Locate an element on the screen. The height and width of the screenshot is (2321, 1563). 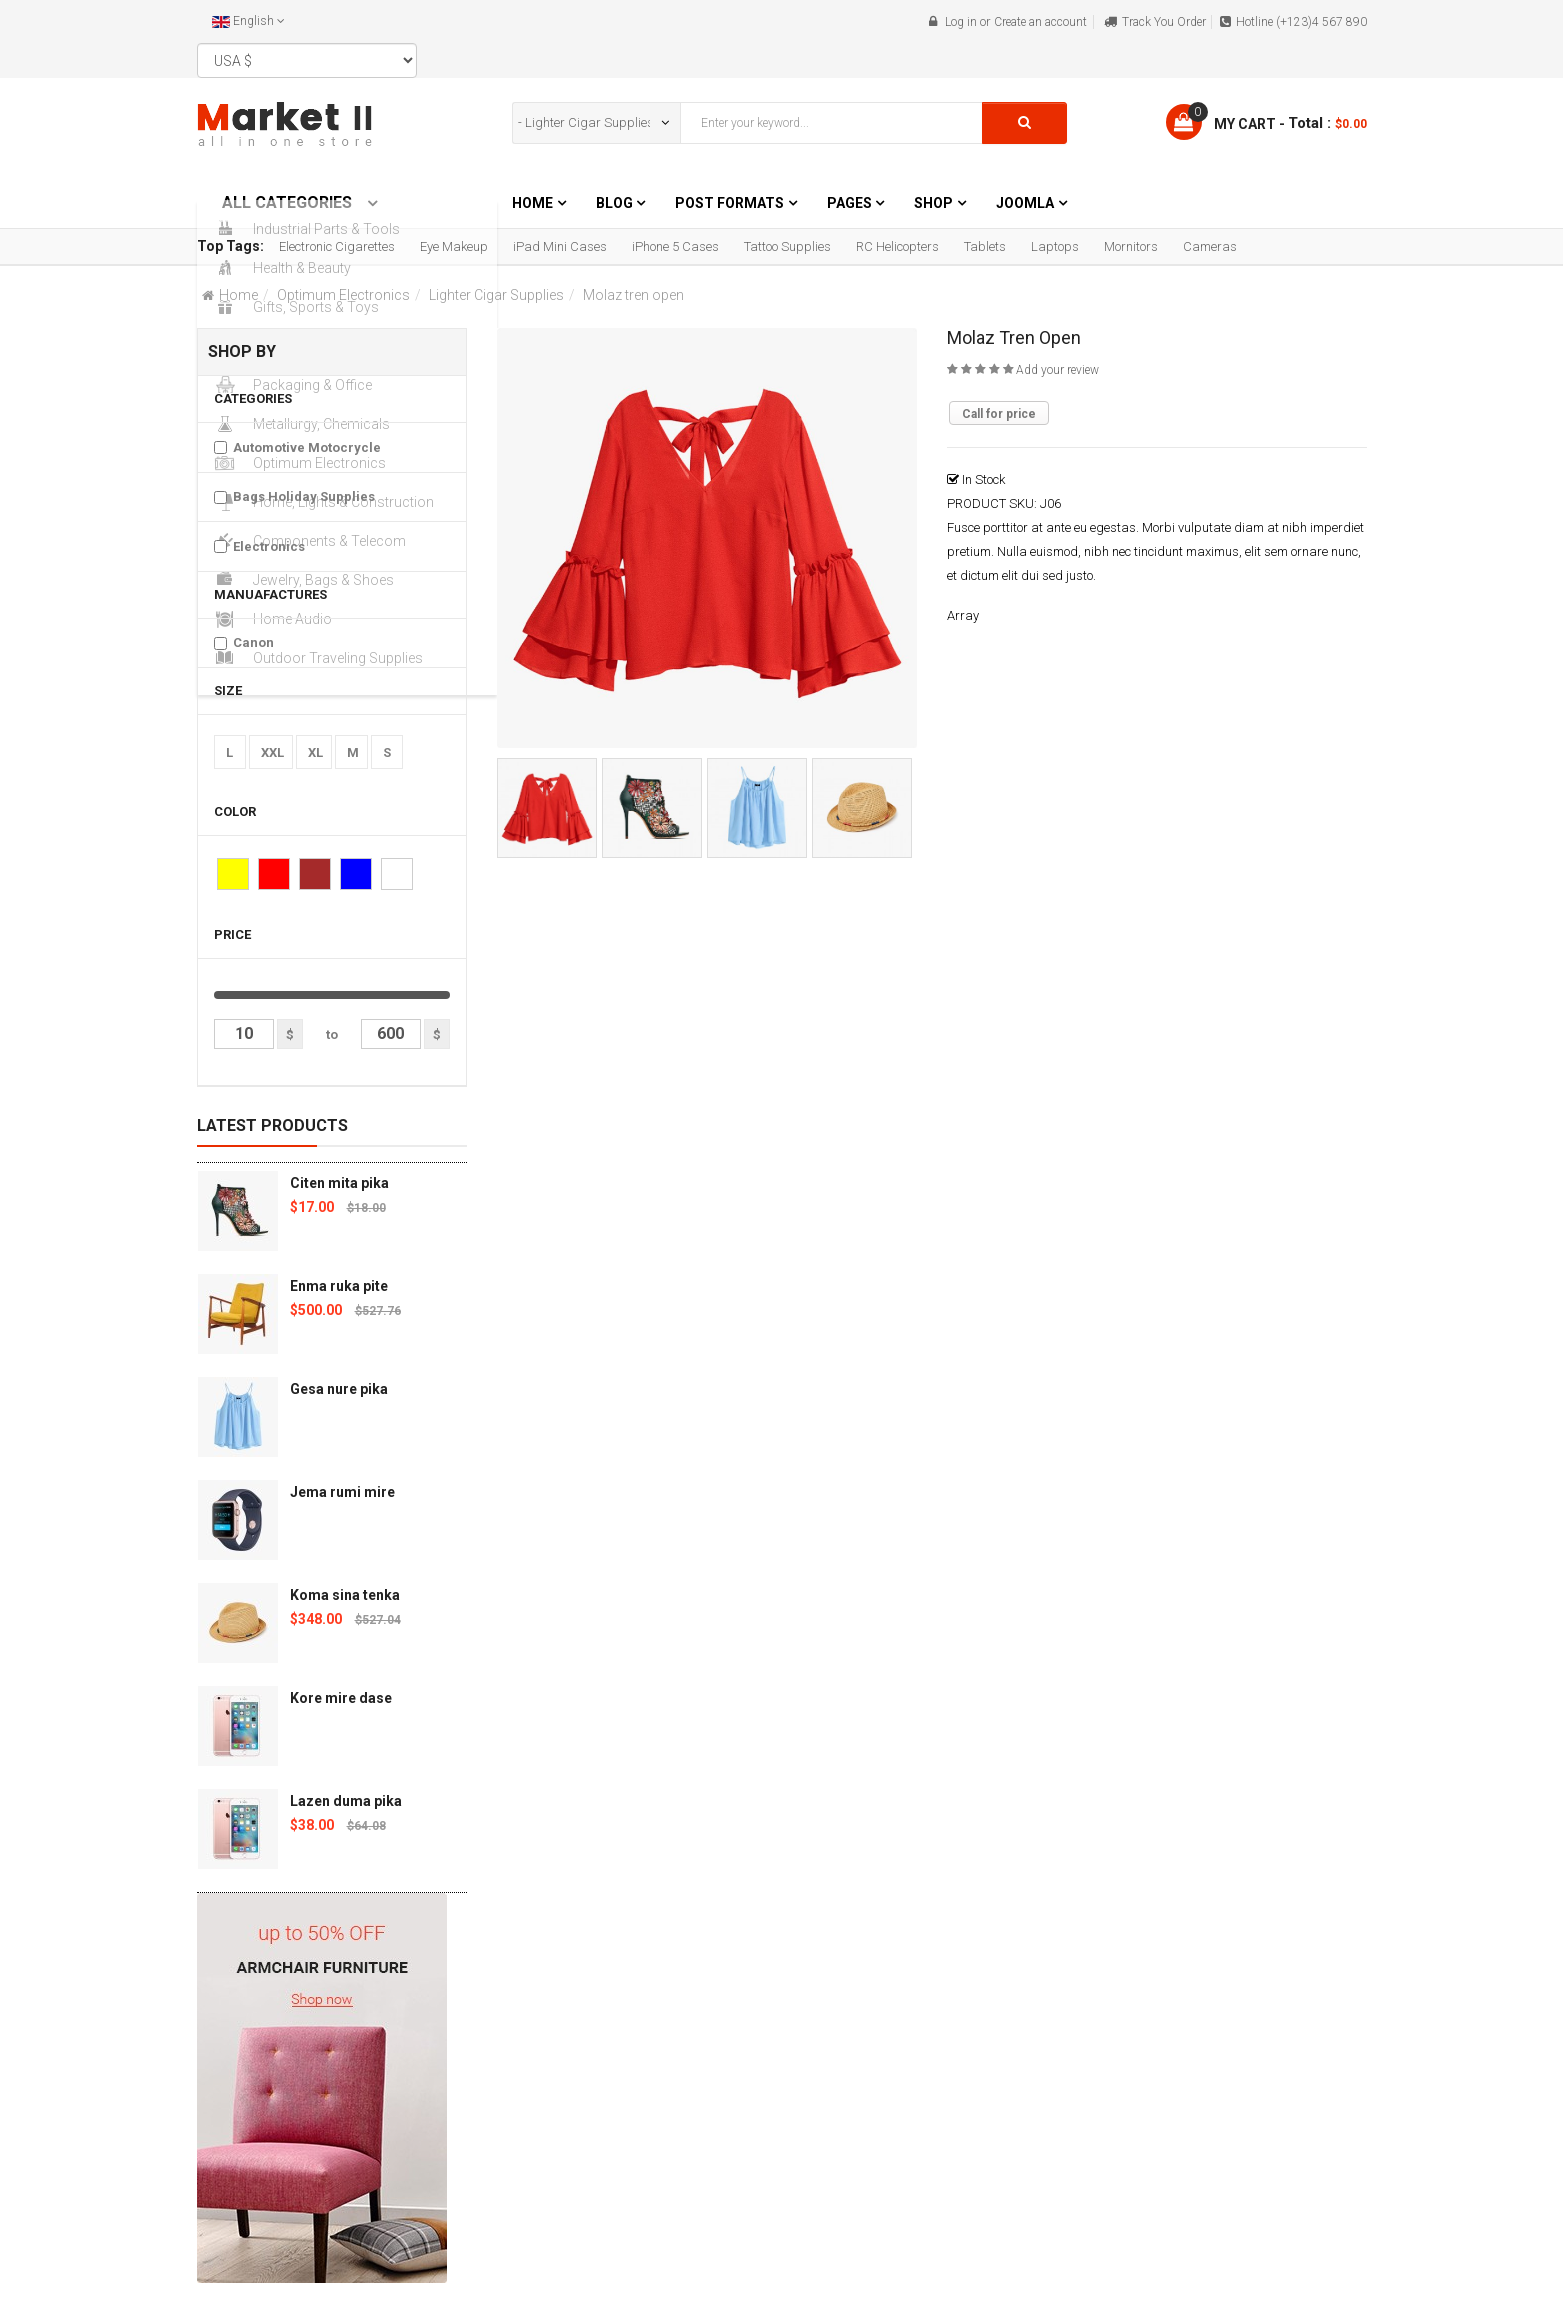
Pages is located at coordinates (851, 203).